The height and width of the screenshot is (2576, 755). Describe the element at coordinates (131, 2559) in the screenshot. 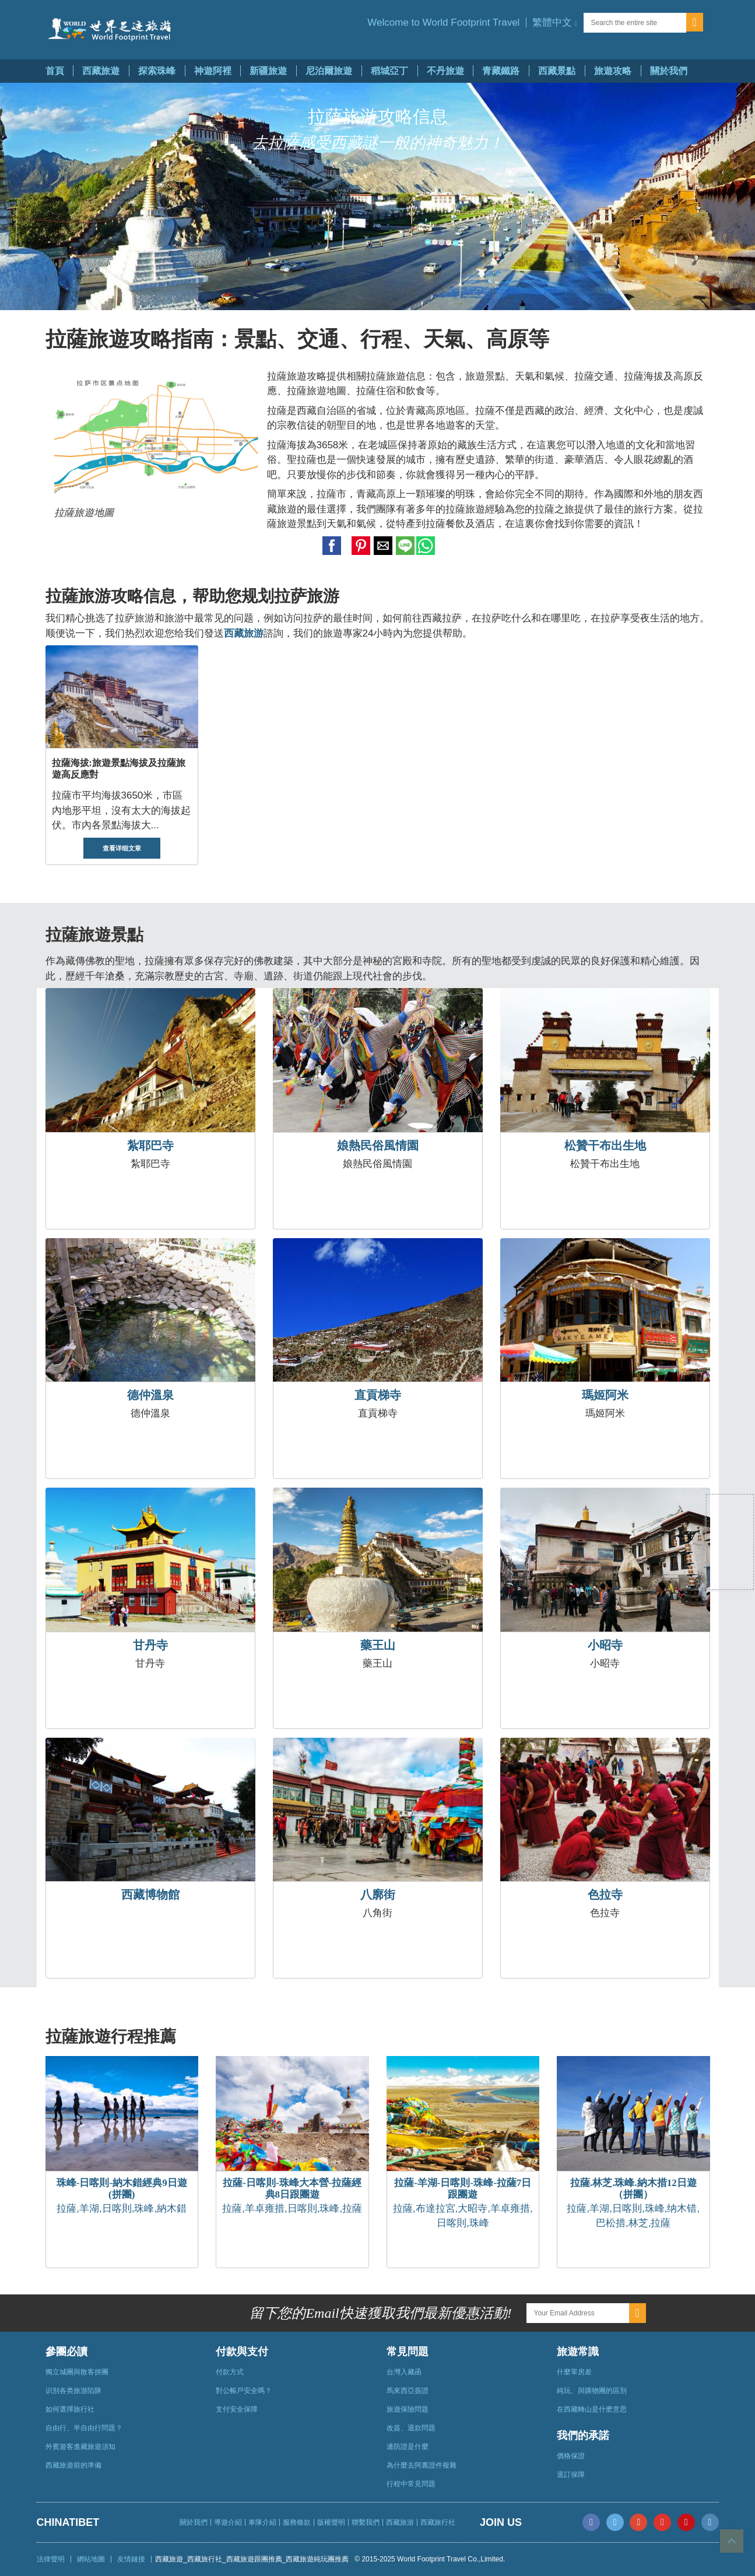

I see `友情鏈接` at that location.